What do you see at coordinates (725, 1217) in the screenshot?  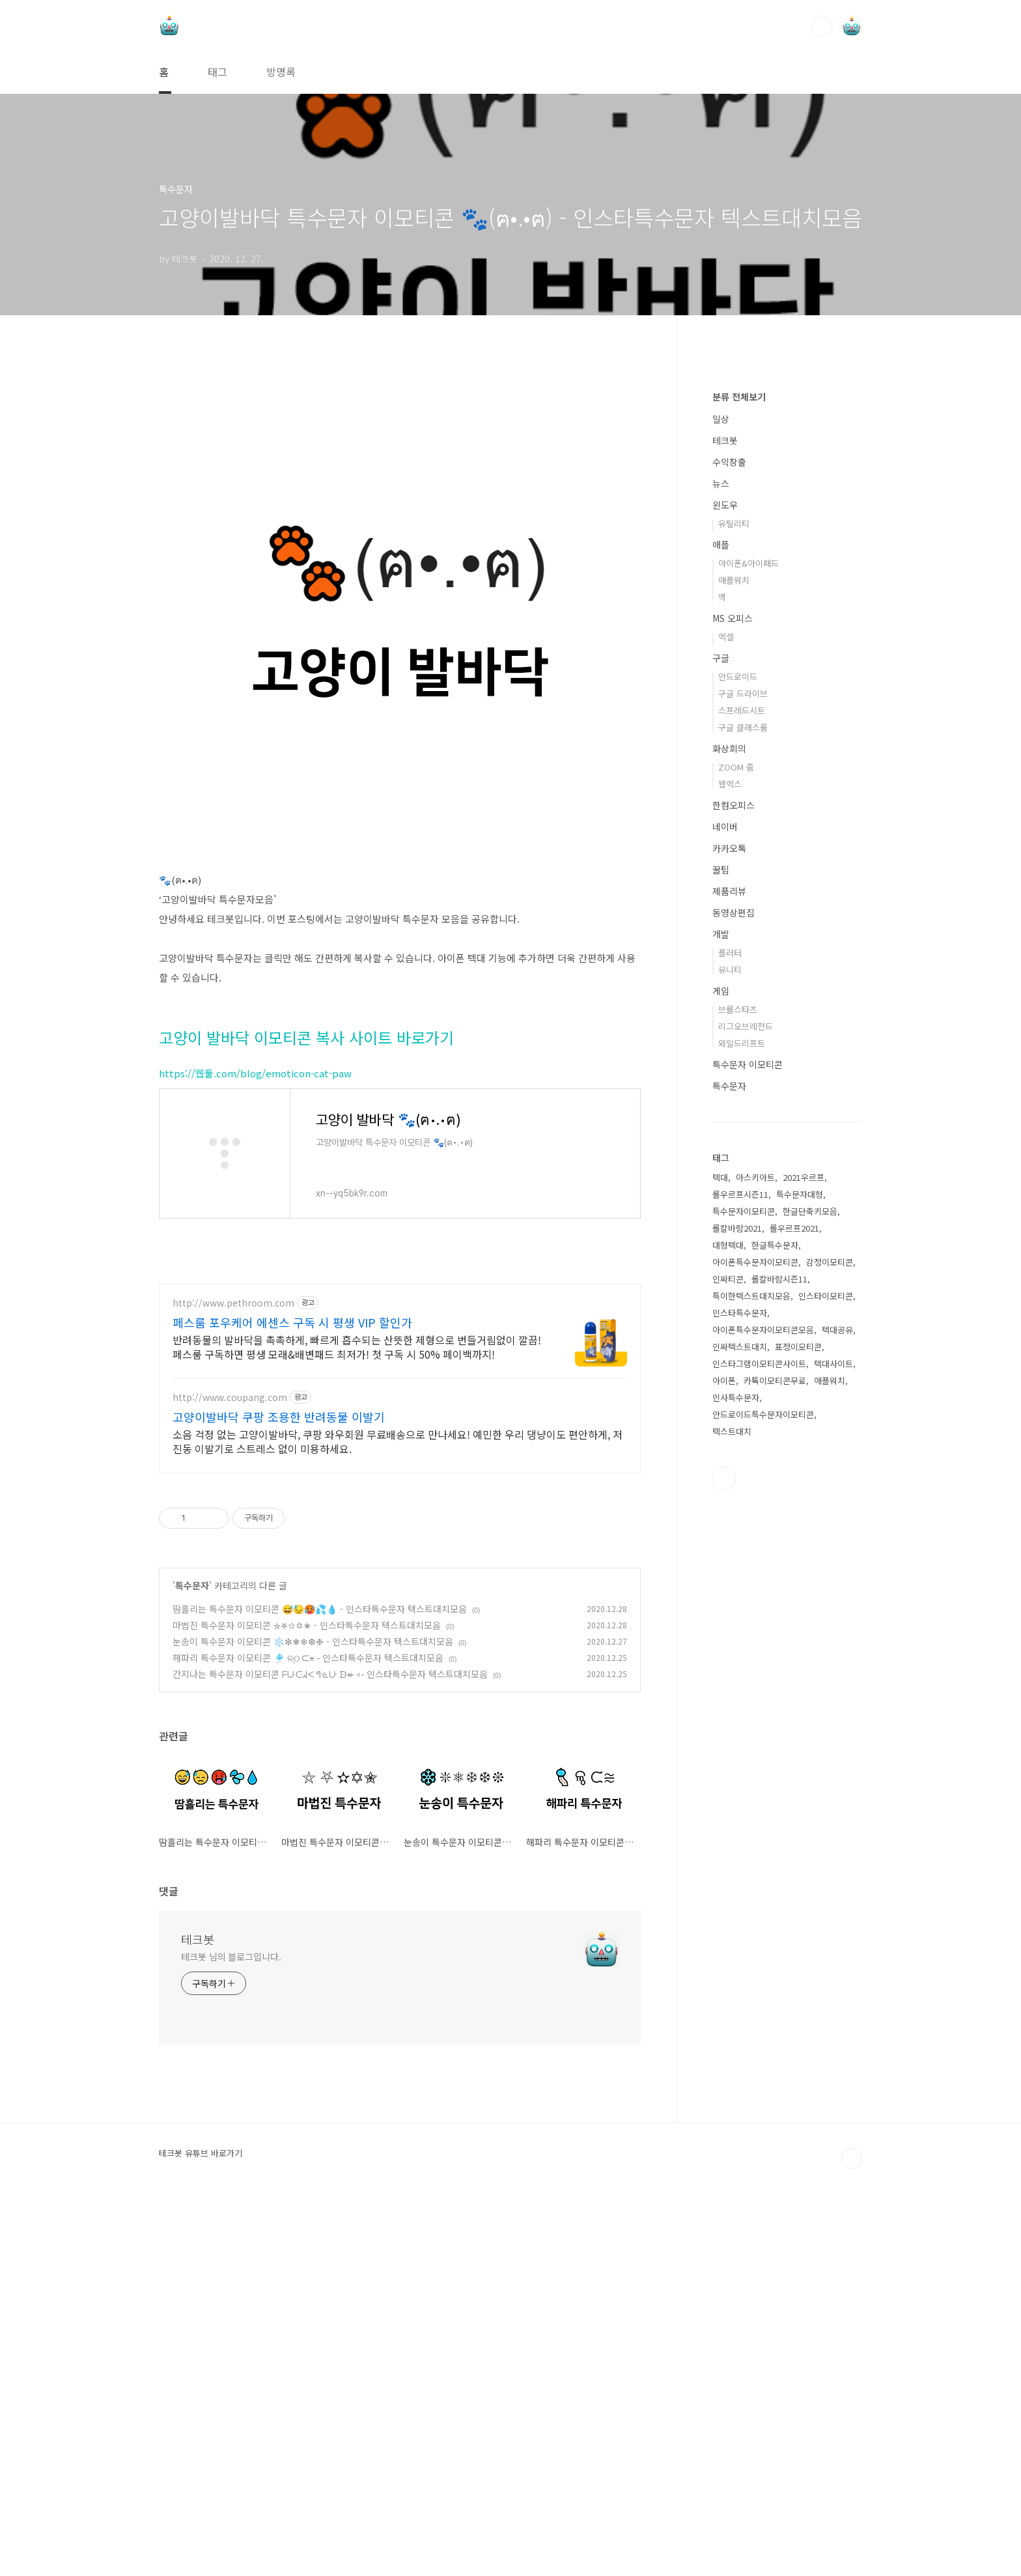 I see `네이버` at bounding box center [725, 1217].